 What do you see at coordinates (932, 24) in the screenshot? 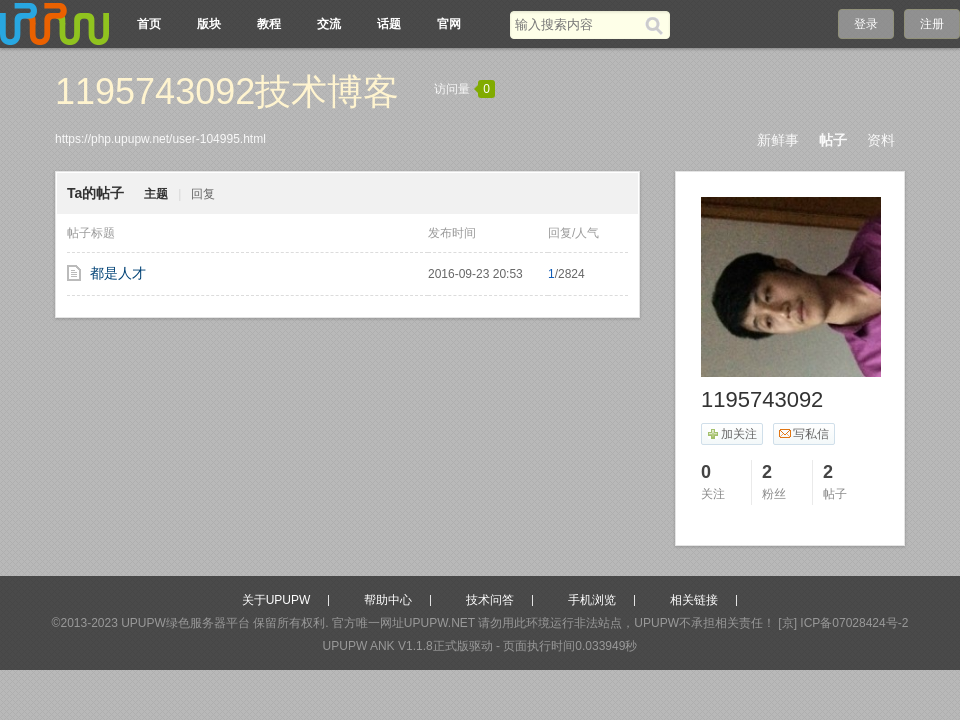
I see `注册` at bounding box center [932, 24].